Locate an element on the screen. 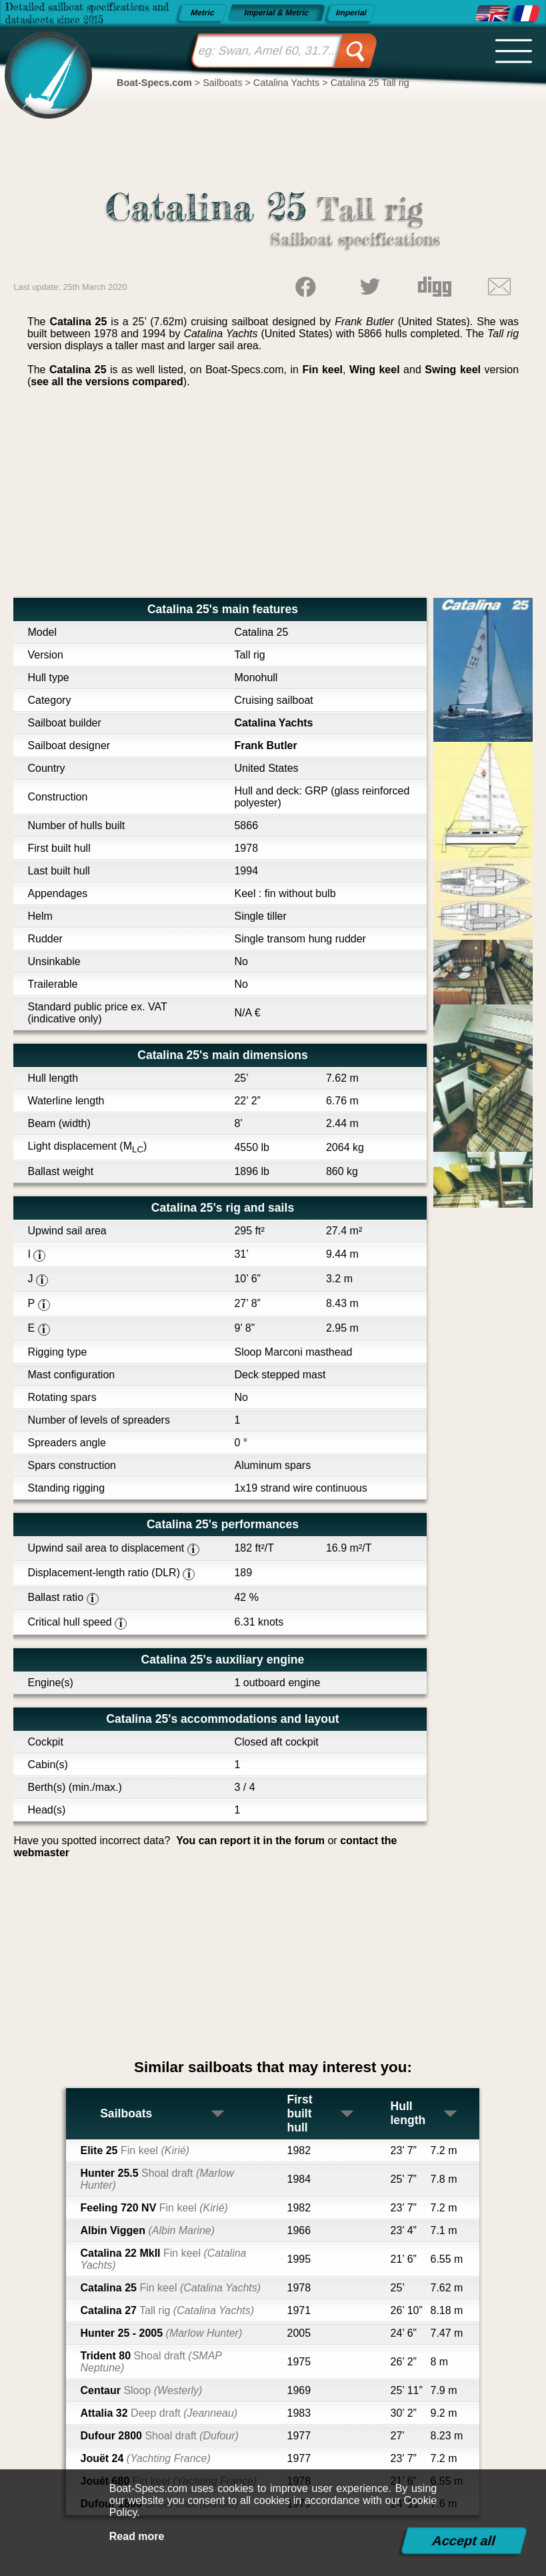 Image resolution: width=546 pixels, height=2576 pixels. You can report it in the forum is located at coordinates (250, 1840).